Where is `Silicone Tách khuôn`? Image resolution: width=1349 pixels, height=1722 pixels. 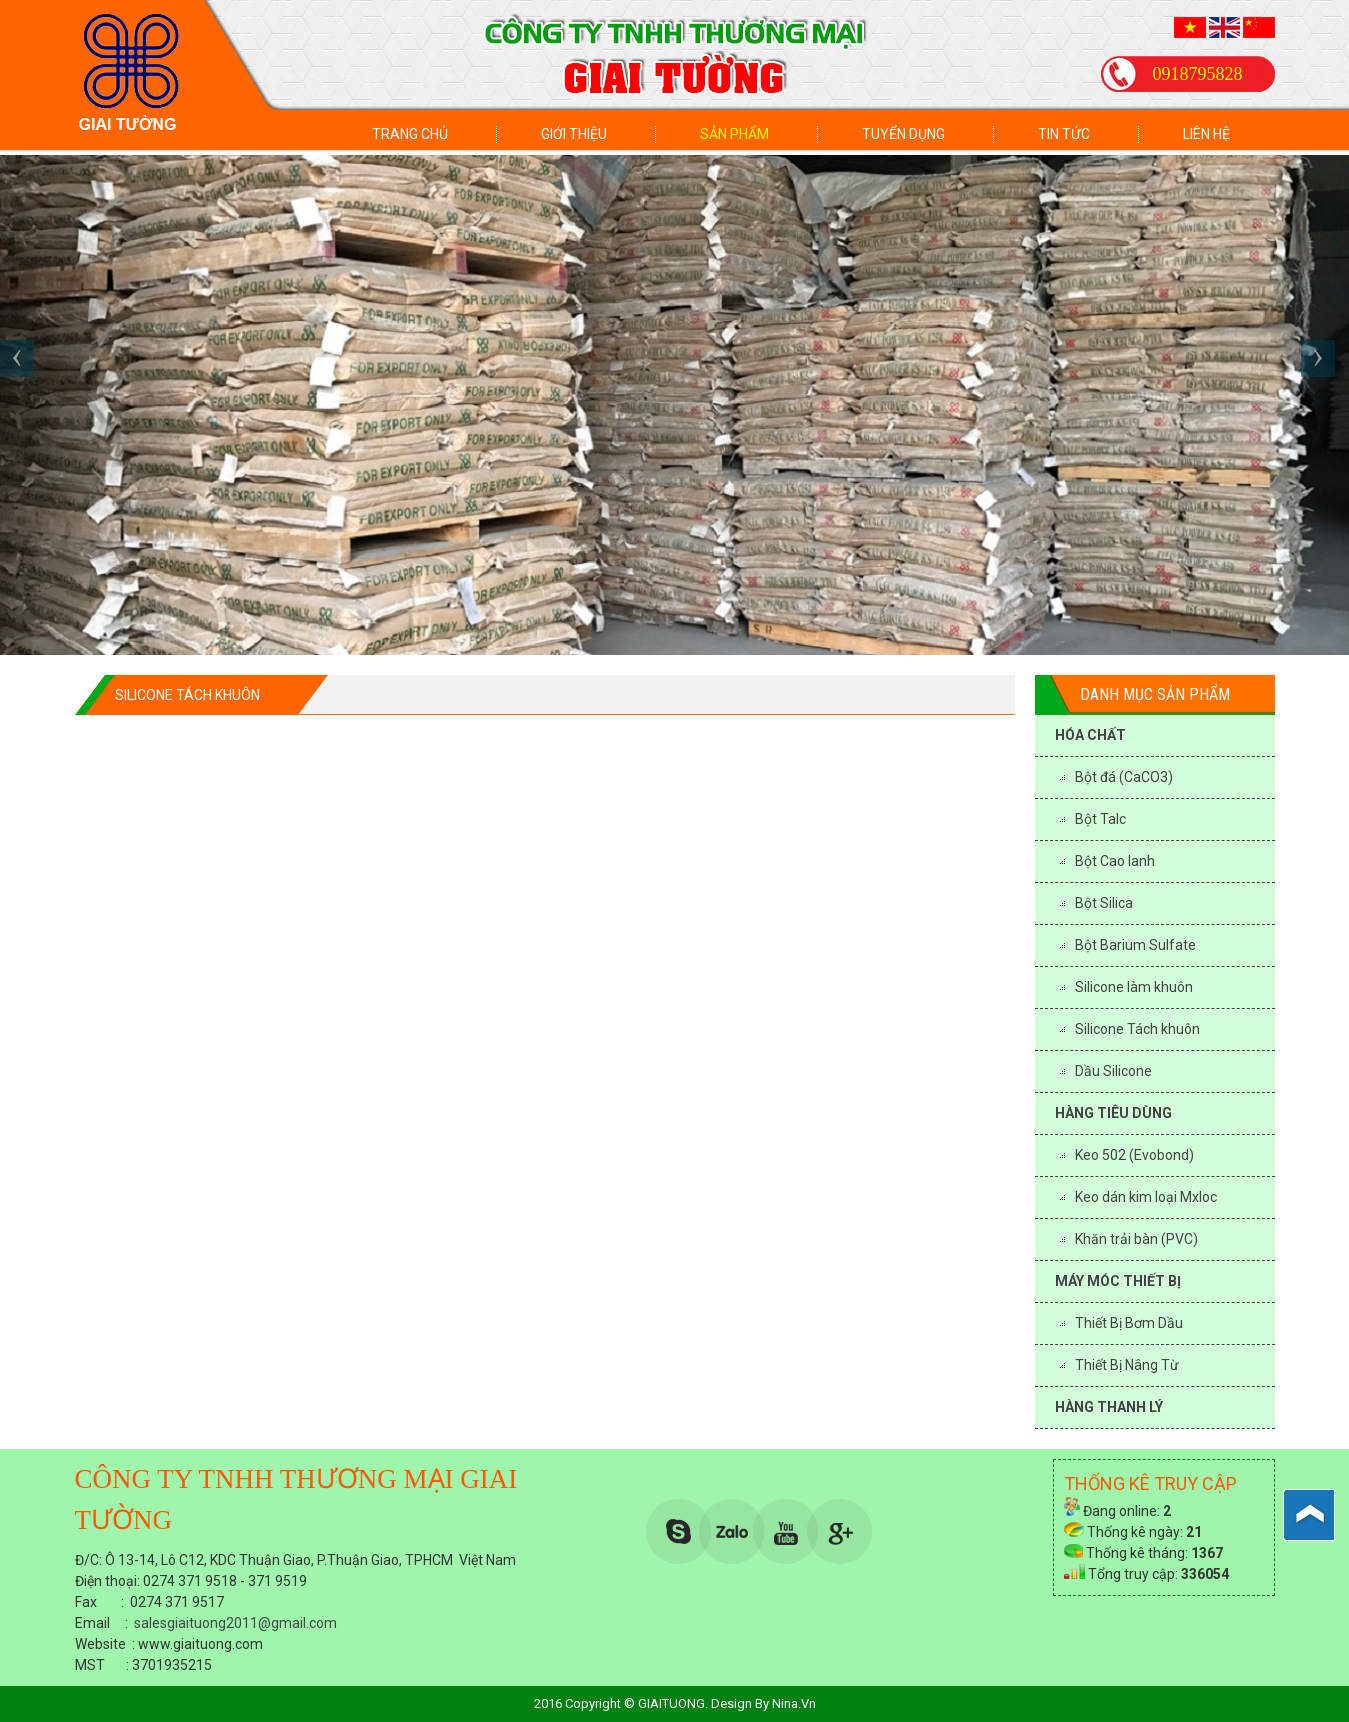 Silicone Tách khuôn is located at coordinates (1137, 1029).